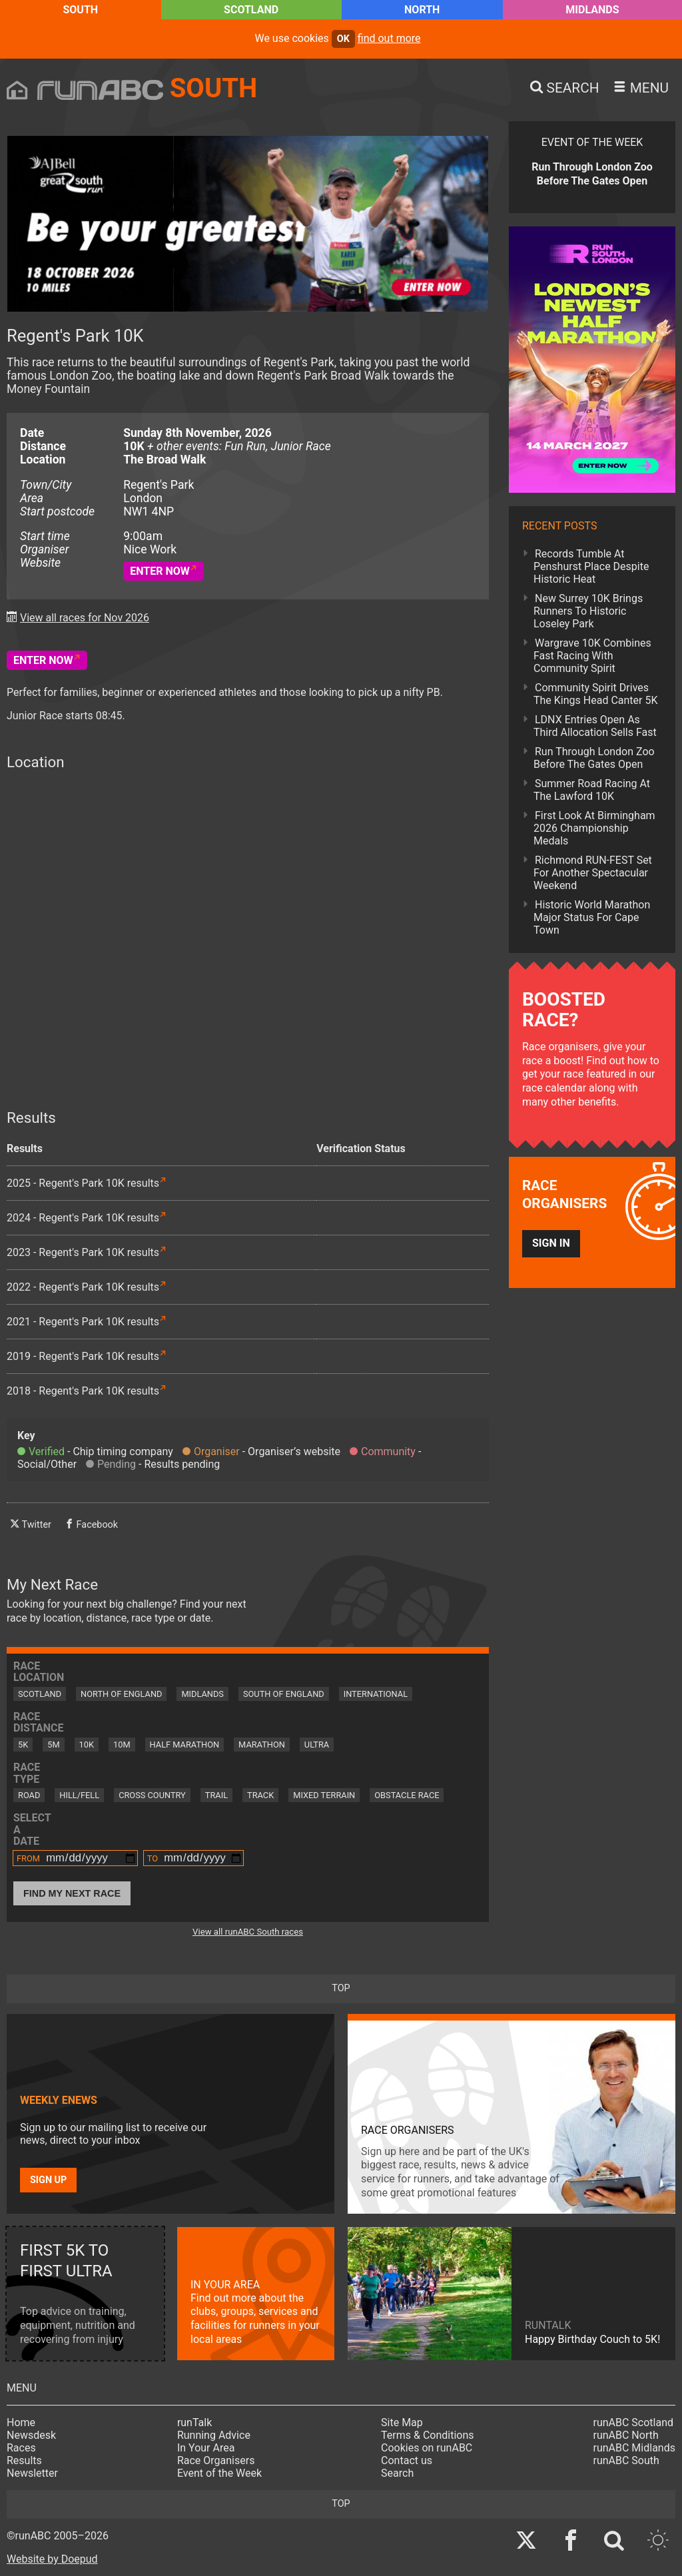 The height and width of the screenshot is (2576, 682). I want to click on 10M, so click(122, 1745).